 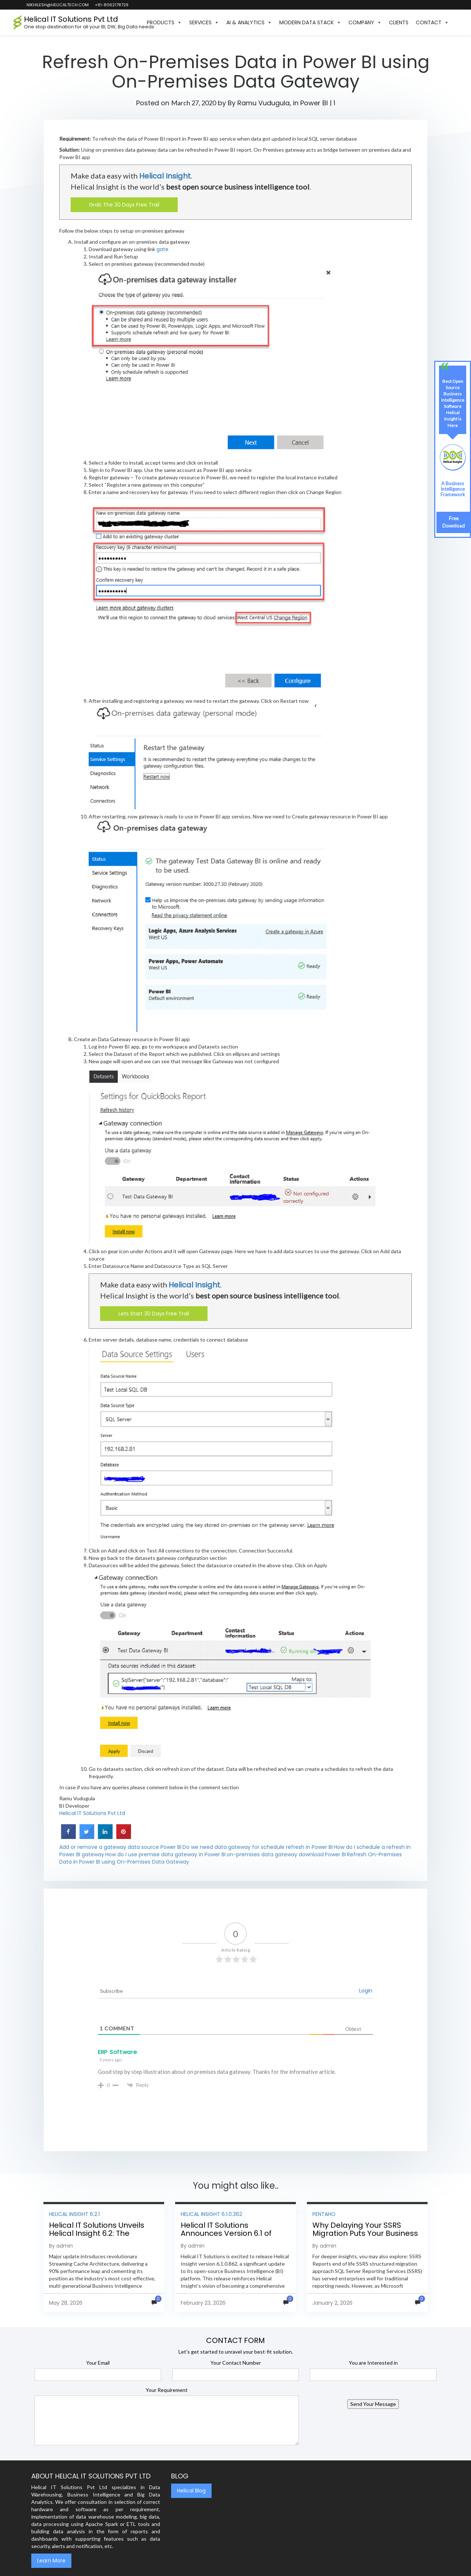 I want to click on Helical Blog, so click(x=191, y=2490).